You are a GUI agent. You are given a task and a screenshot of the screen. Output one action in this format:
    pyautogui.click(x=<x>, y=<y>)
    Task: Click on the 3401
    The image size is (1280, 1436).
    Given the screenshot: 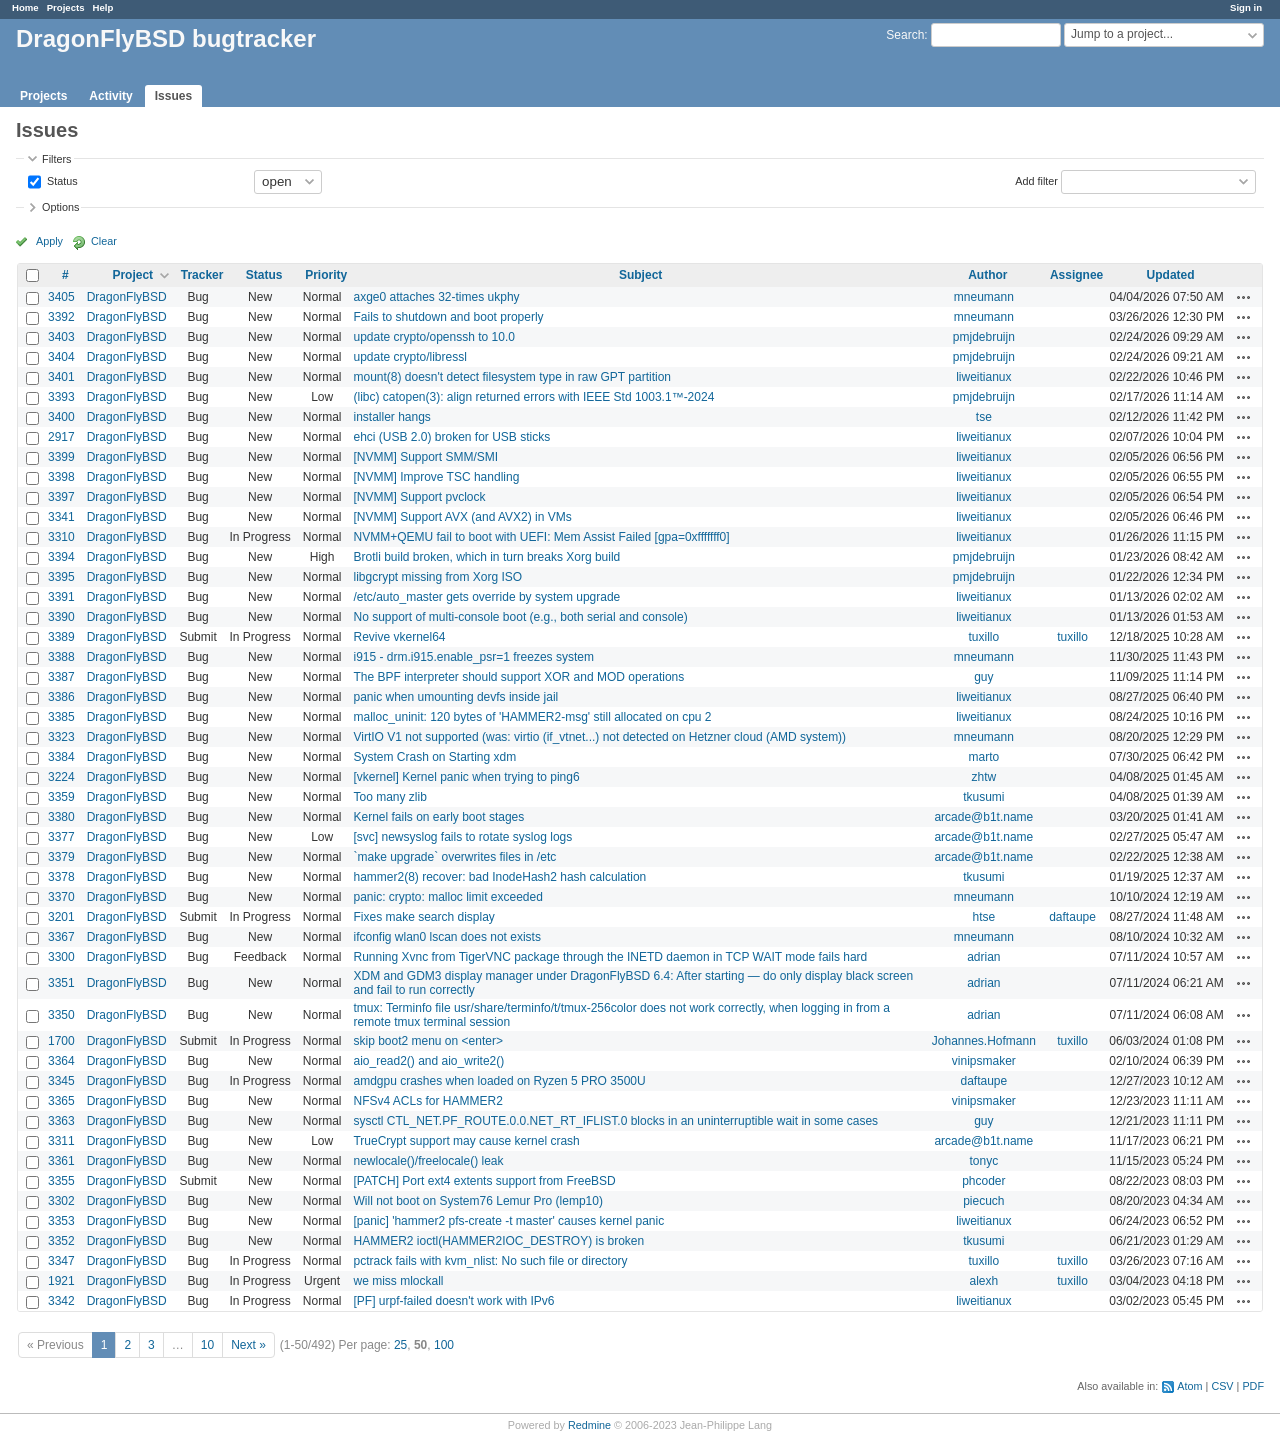 What is the action you would take?
    pyautogui.click(x=61, y=377)
    